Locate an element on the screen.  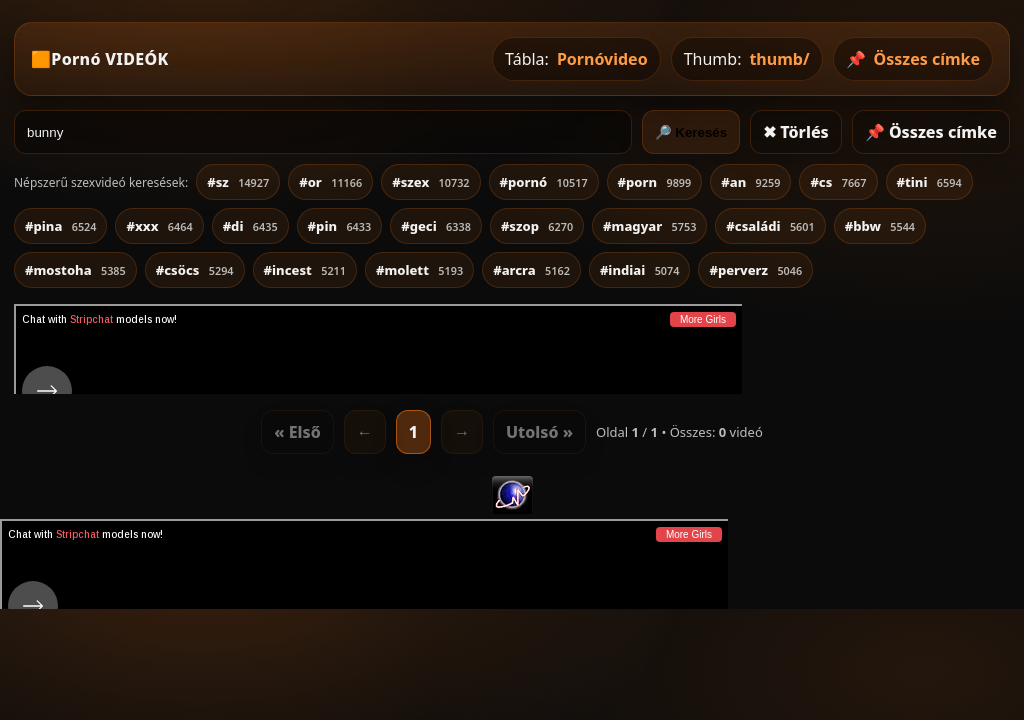
#szex is located at coordinates (430, 182).